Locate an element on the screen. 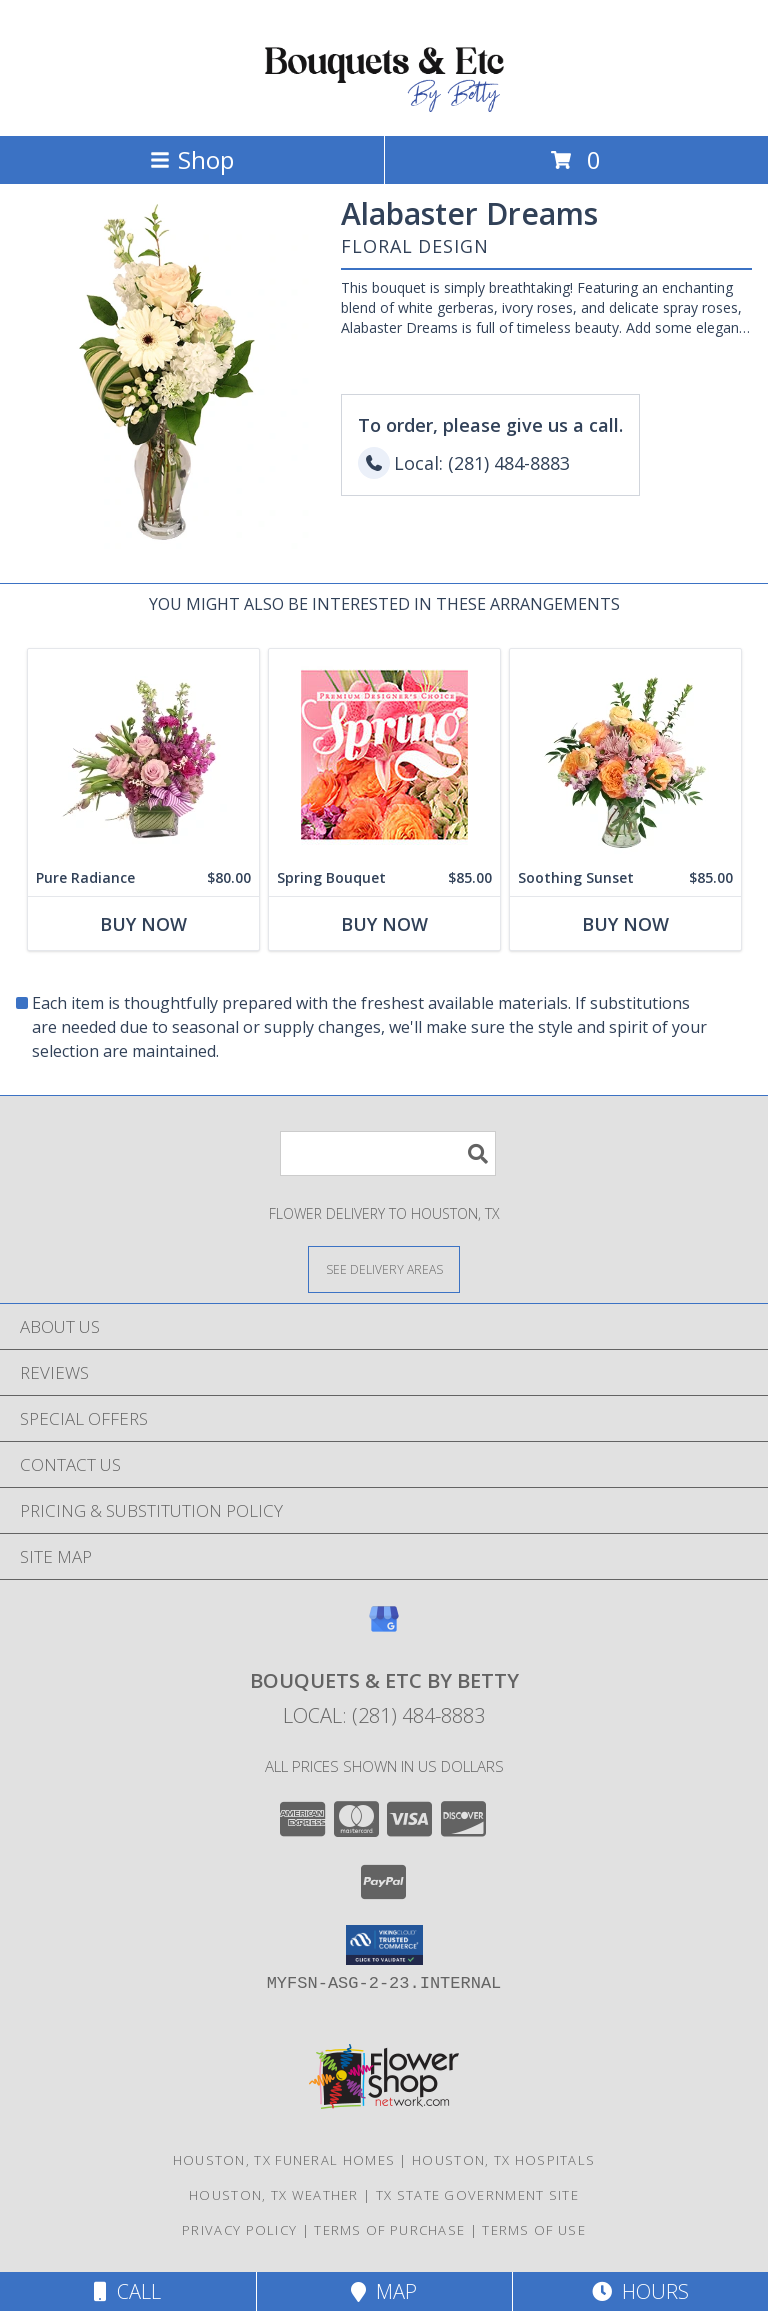 The image size is (768, 2311). Privacy Policy is located at coordinates (239, 2230).